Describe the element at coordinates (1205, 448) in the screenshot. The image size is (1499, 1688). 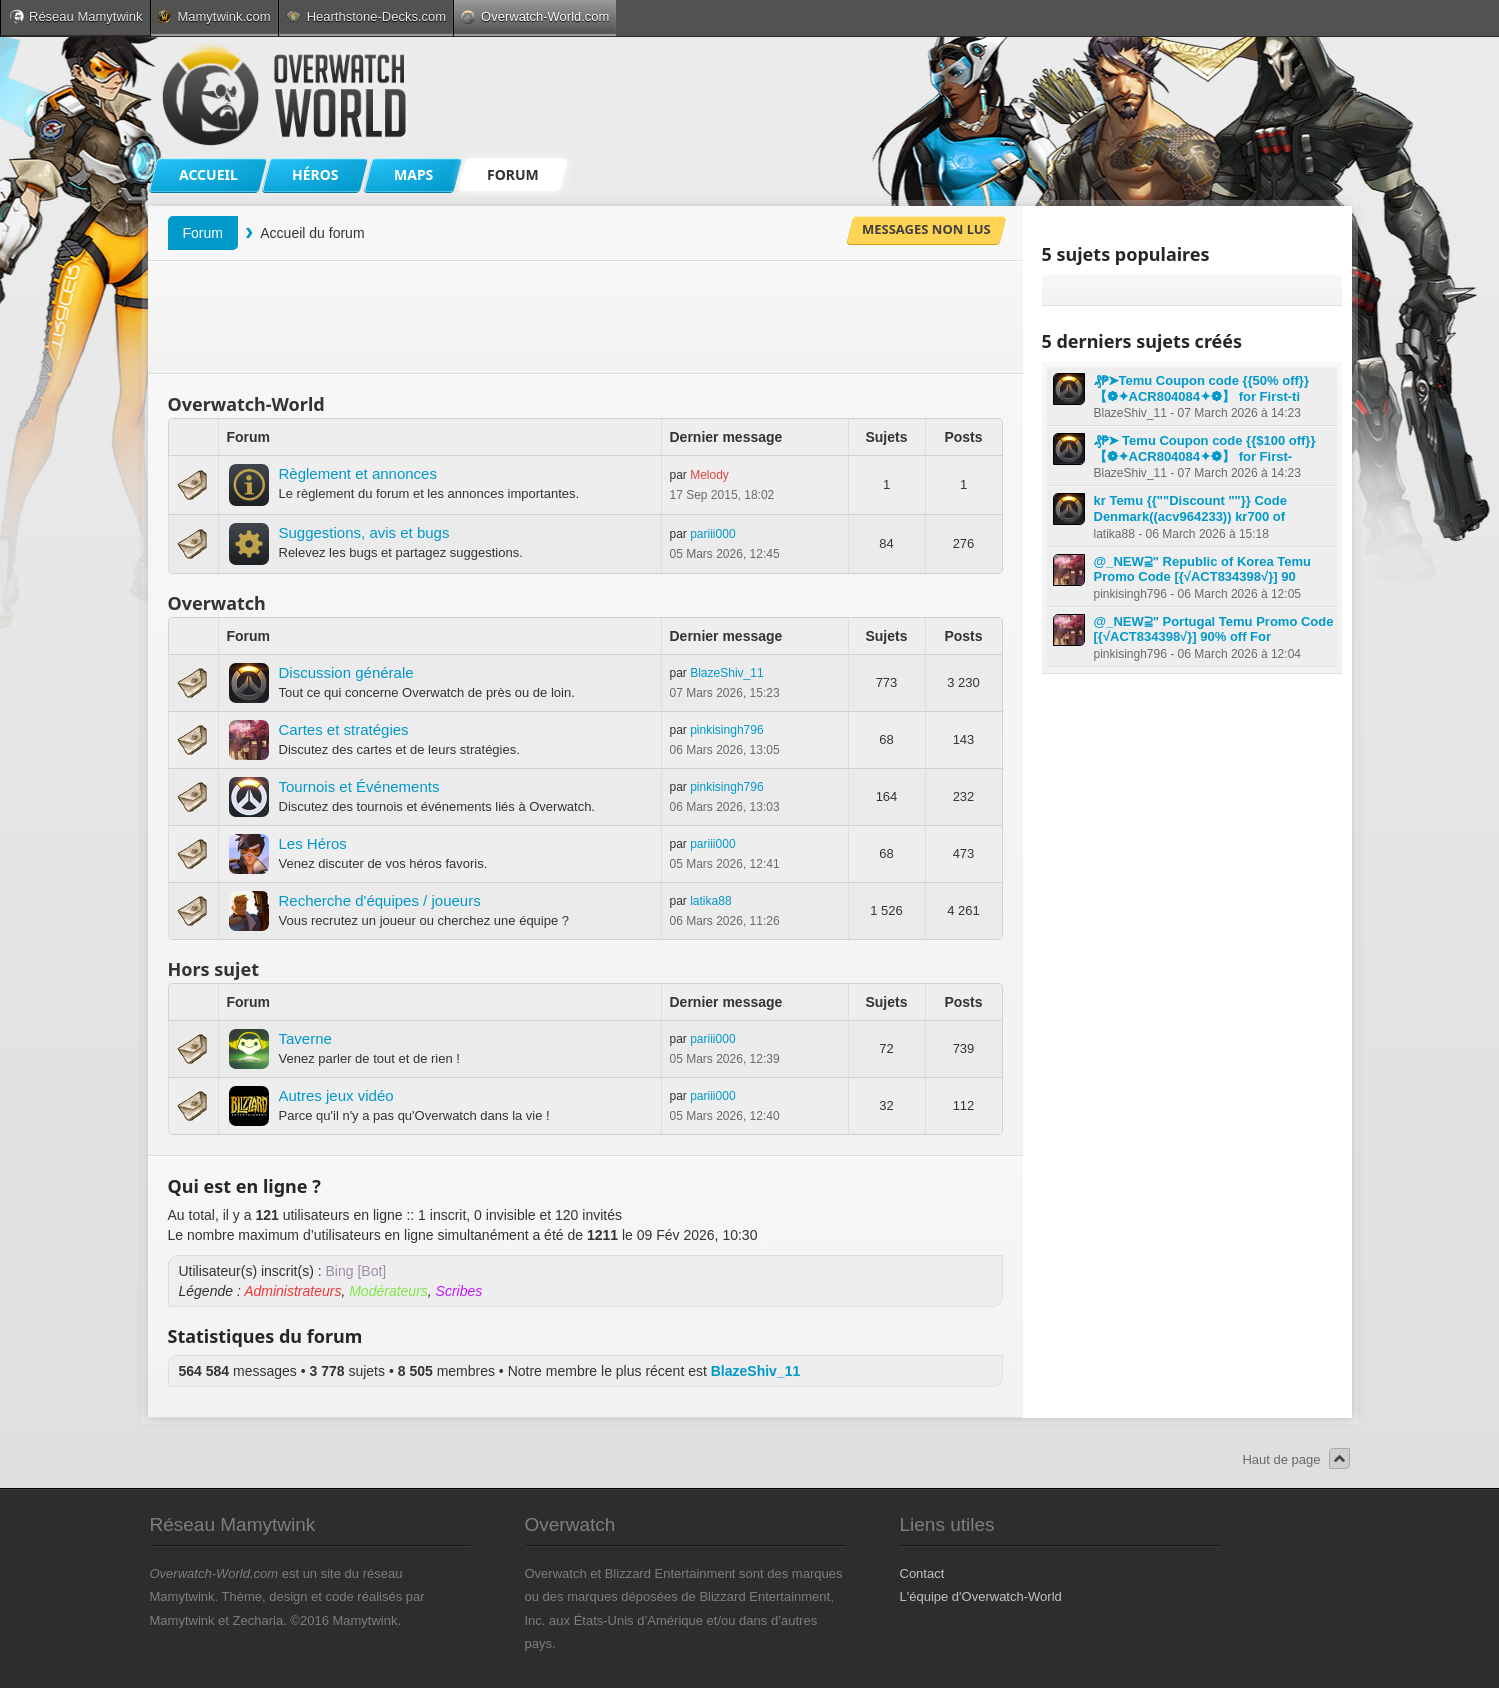
I see `₰₱➤ Temu Coupon code {{$100 off}} 【❁✦ACR804084✦❁】 for First-` at that location.